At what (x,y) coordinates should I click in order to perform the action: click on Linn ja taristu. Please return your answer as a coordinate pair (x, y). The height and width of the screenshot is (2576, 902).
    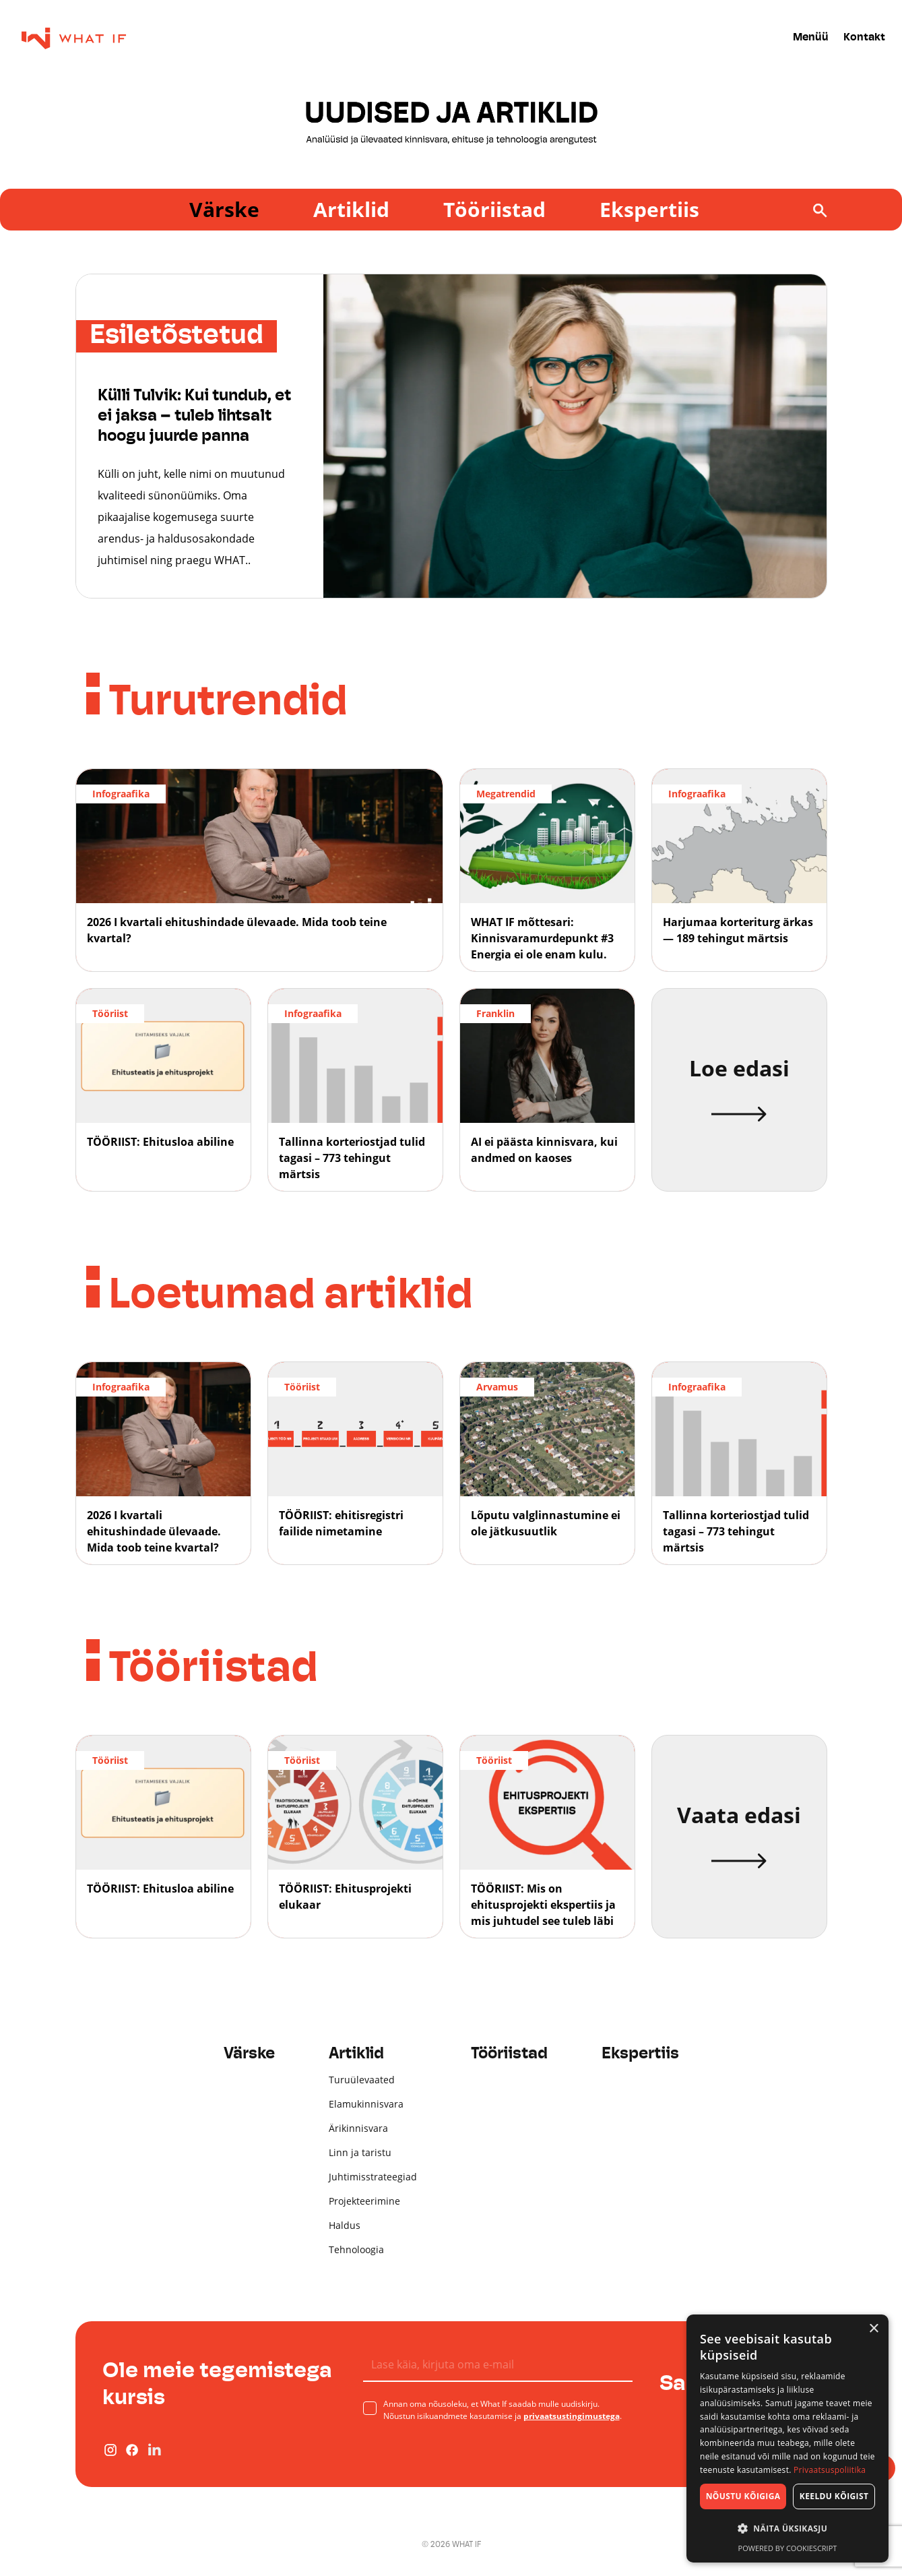
    Looking at the image, I should click on (360, 2152).